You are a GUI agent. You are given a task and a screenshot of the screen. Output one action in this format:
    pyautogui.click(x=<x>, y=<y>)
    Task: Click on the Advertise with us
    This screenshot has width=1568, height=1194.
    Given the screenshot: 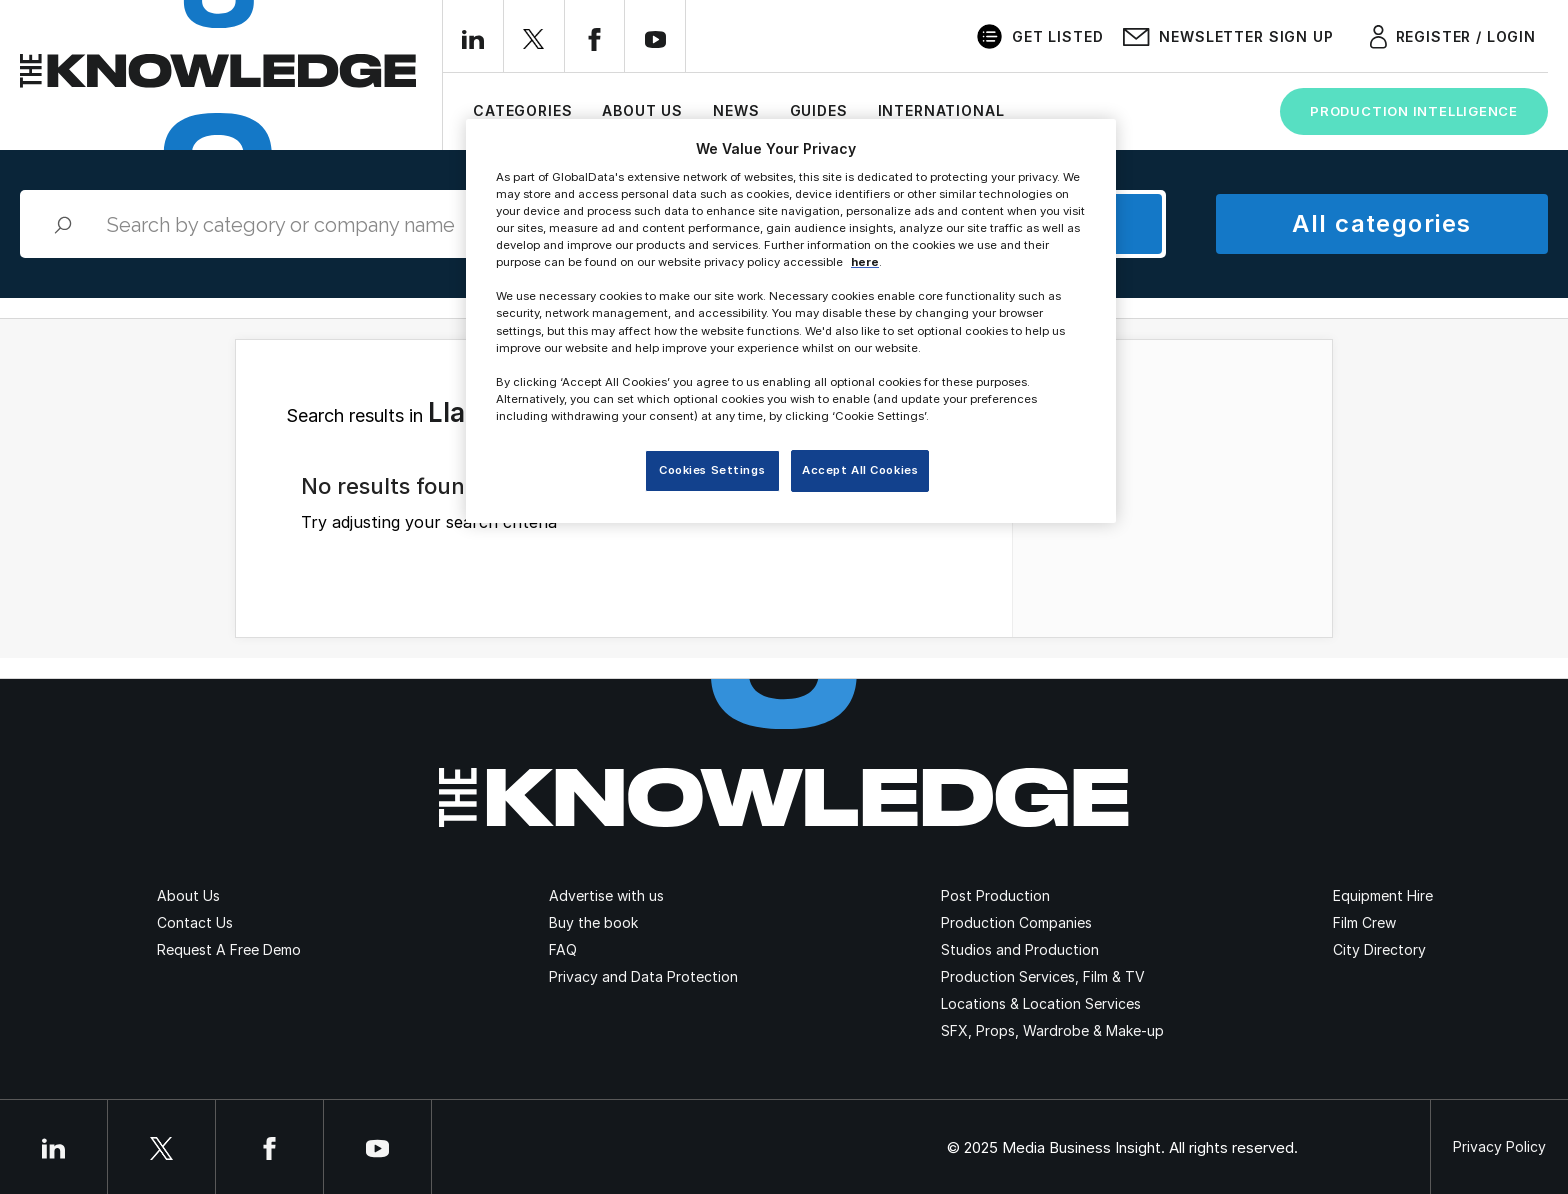 What is the action you would take?
    pyautogui.click(x=606, y=895)
    